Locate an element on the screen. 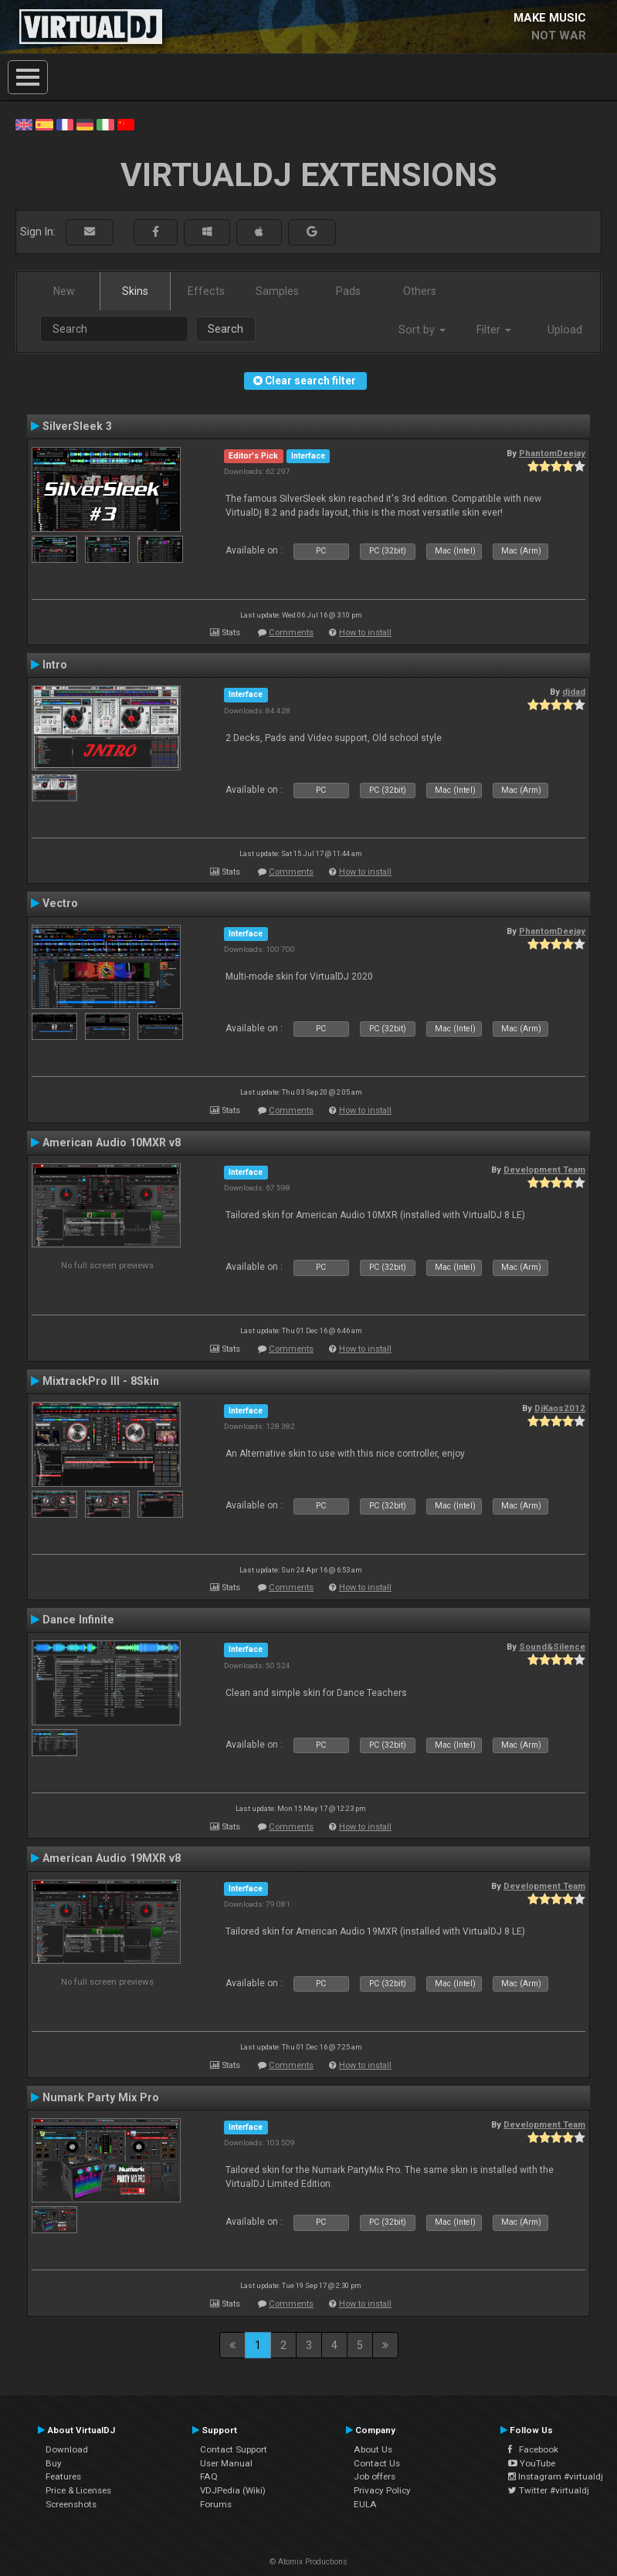 The height and width of the screenshot is (2576, 617). American Audio 19MXR v8 is located at coordinates (111, 1858).